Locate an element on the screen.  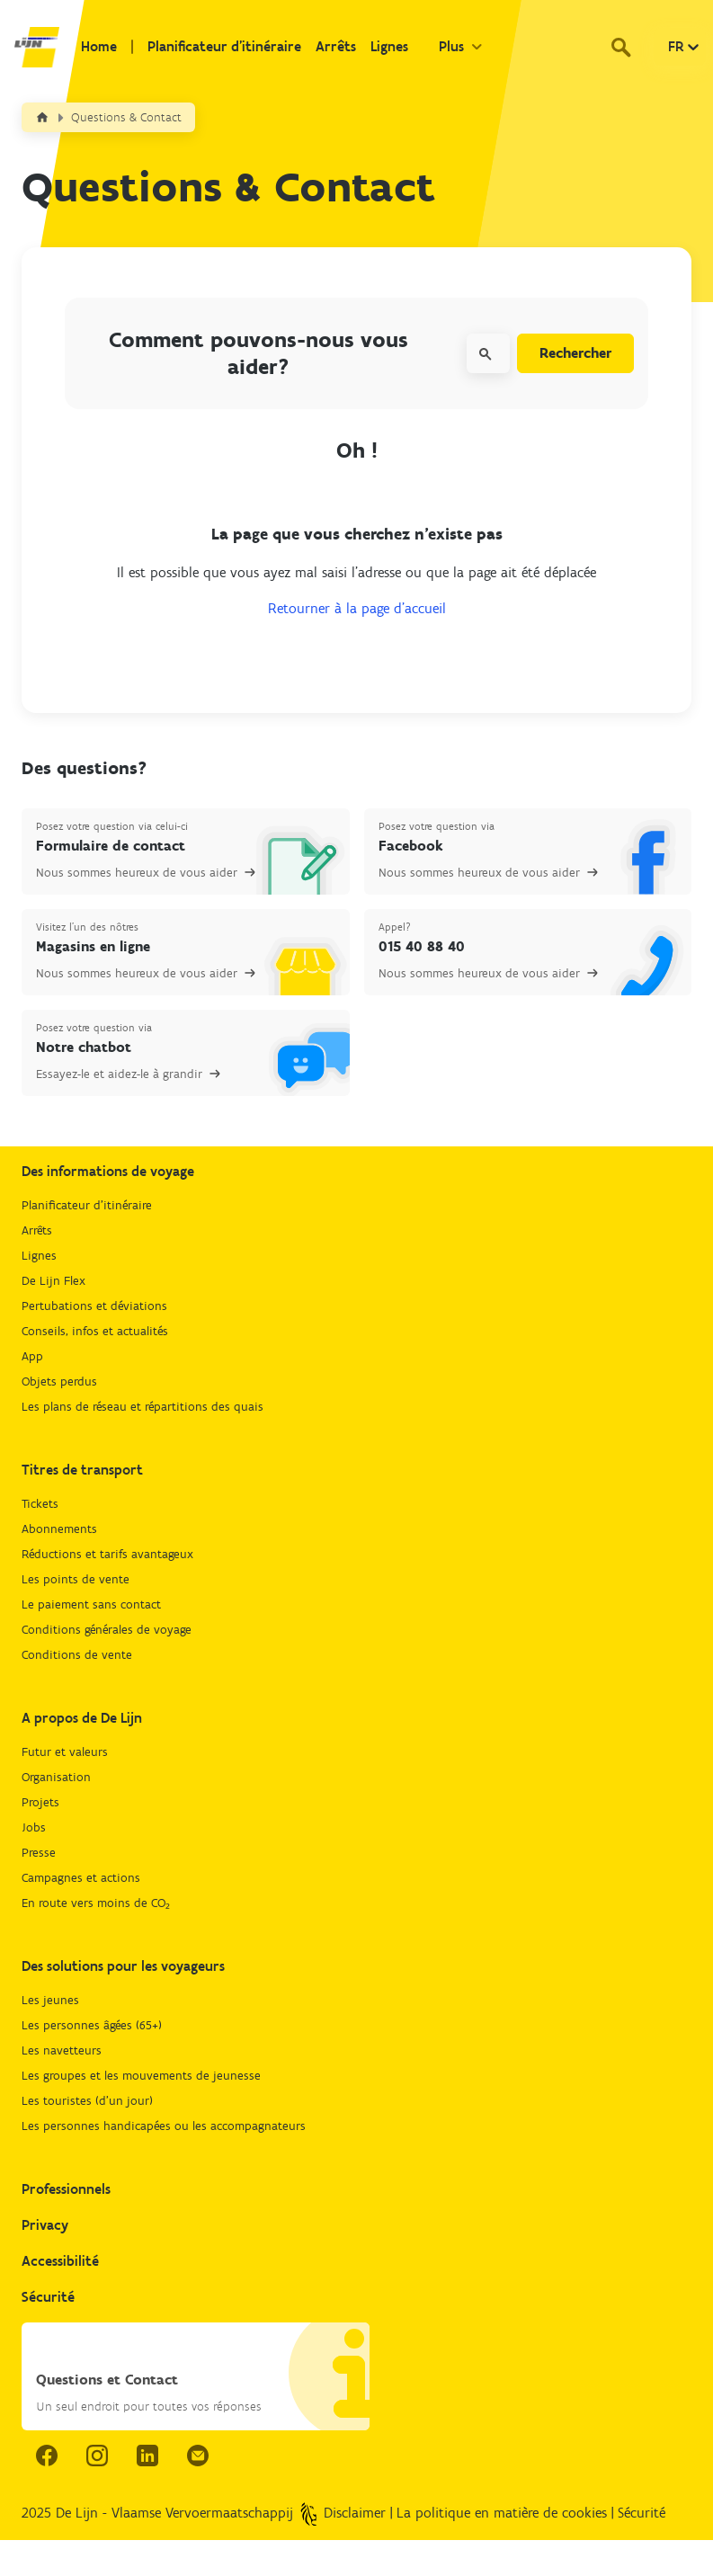
En route vers moins de CO₂ is located at coordinates (96, 1903).